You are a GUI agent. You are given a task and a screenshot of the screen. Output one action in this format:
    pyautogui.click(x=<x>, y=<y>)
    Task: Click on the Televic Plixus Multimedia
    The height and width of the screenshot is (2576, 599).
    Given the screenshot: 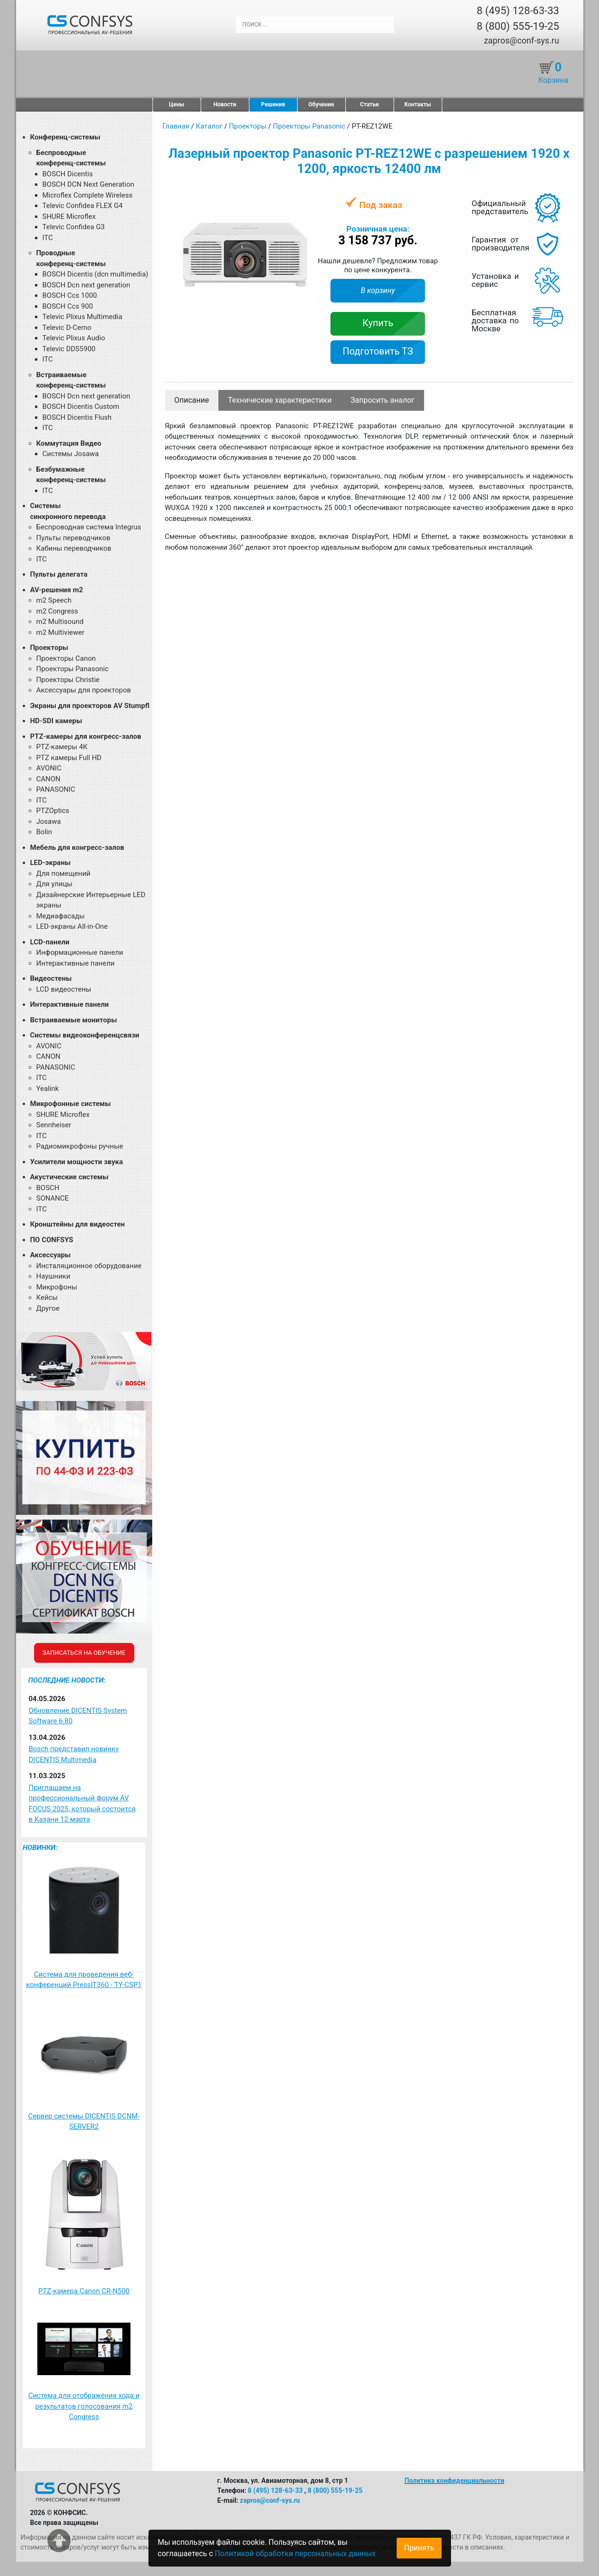 What is the action you would take?
    pyautogui.click(x=82, y=316)
    